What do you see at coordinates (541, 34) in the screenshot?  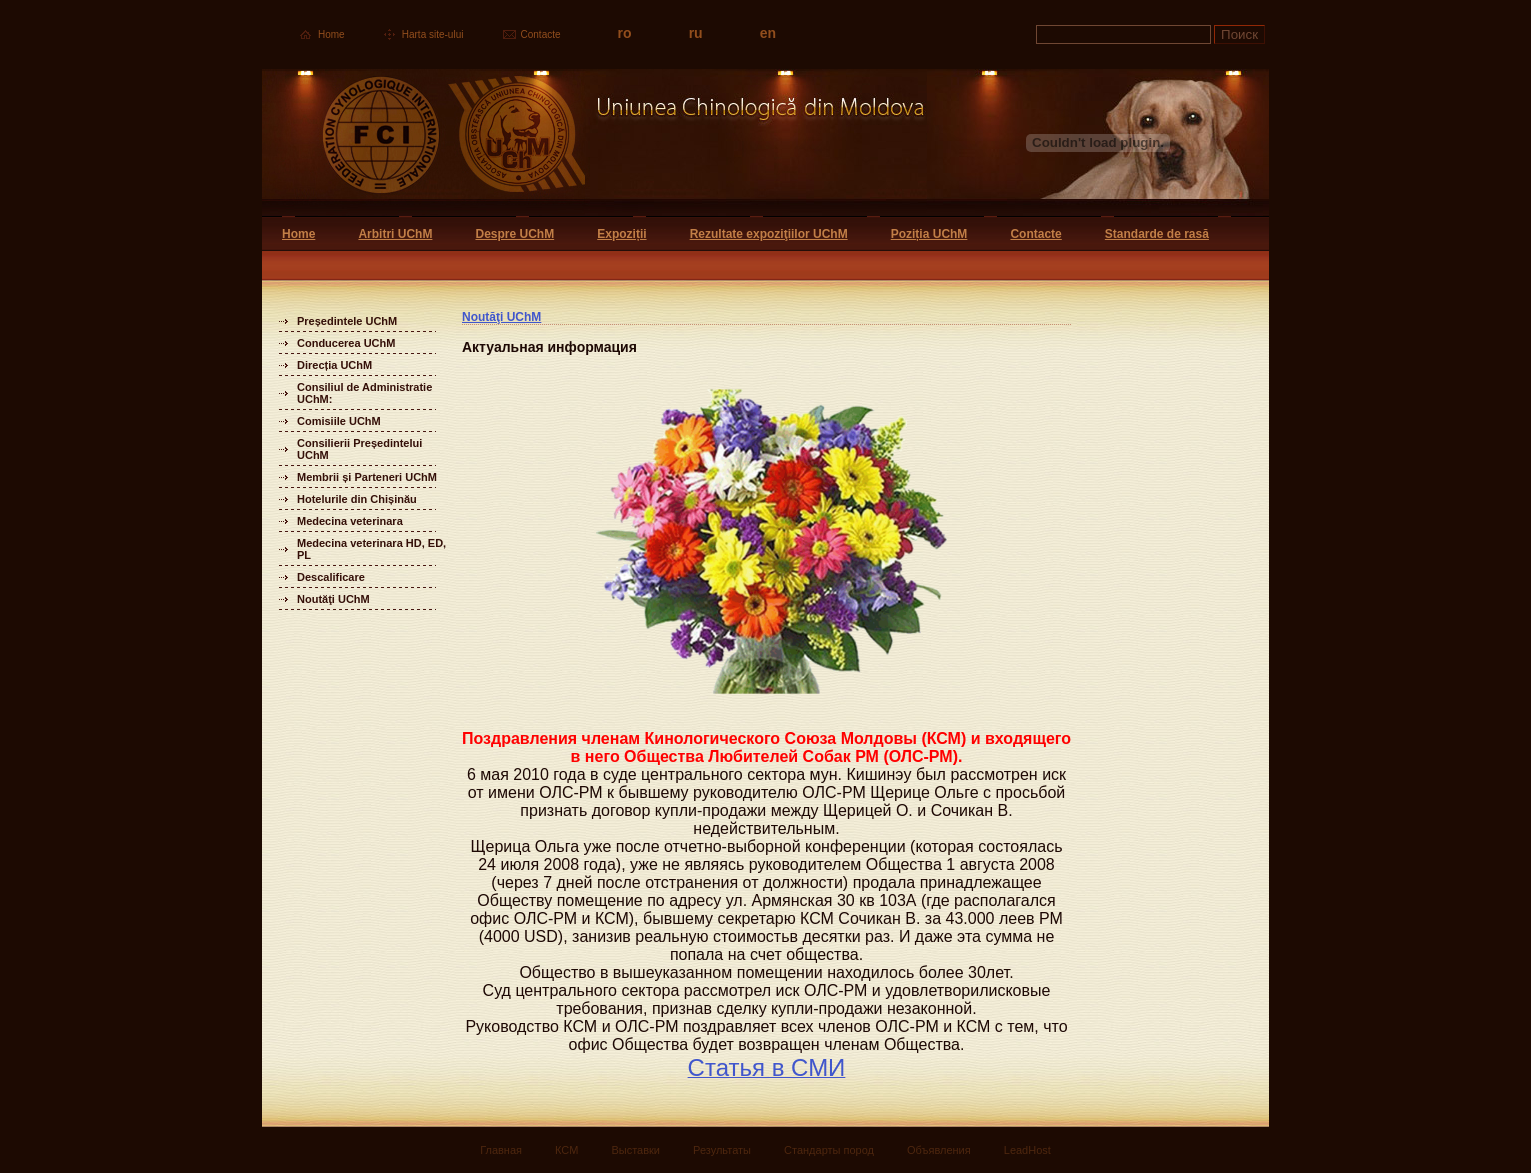 I see `Contacte` at bounding box center [541, 34].